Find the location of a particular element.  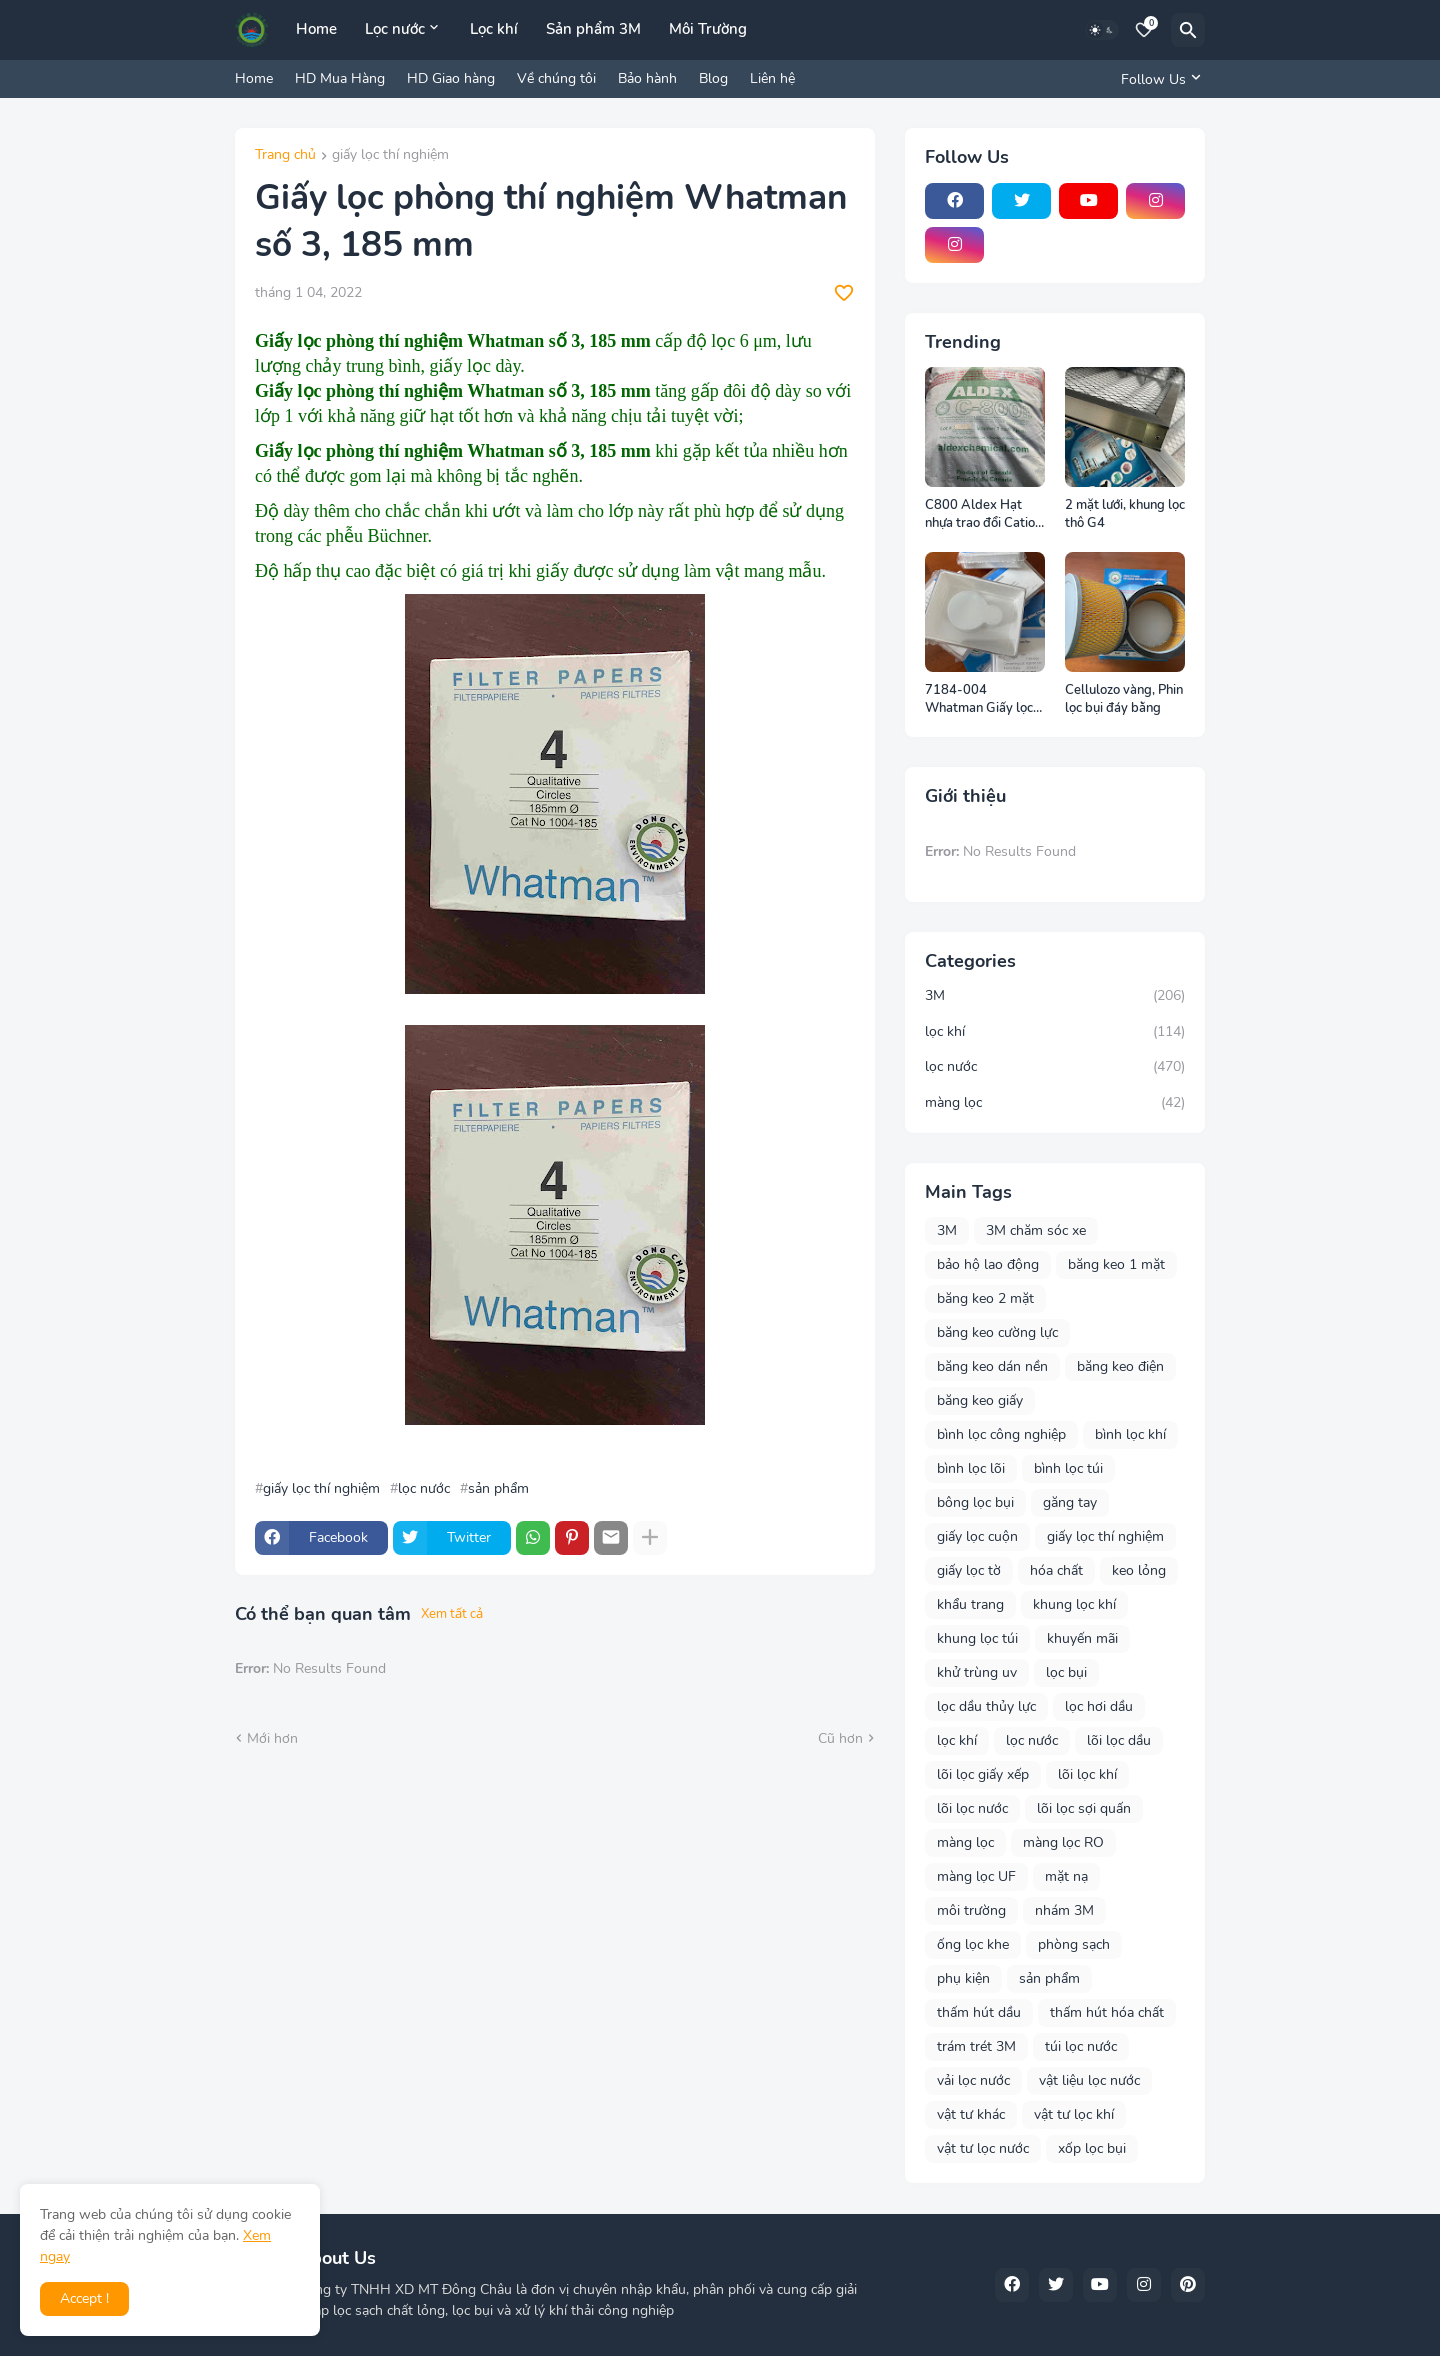

khung lọc khí is located at coordinates (1074, 1604).